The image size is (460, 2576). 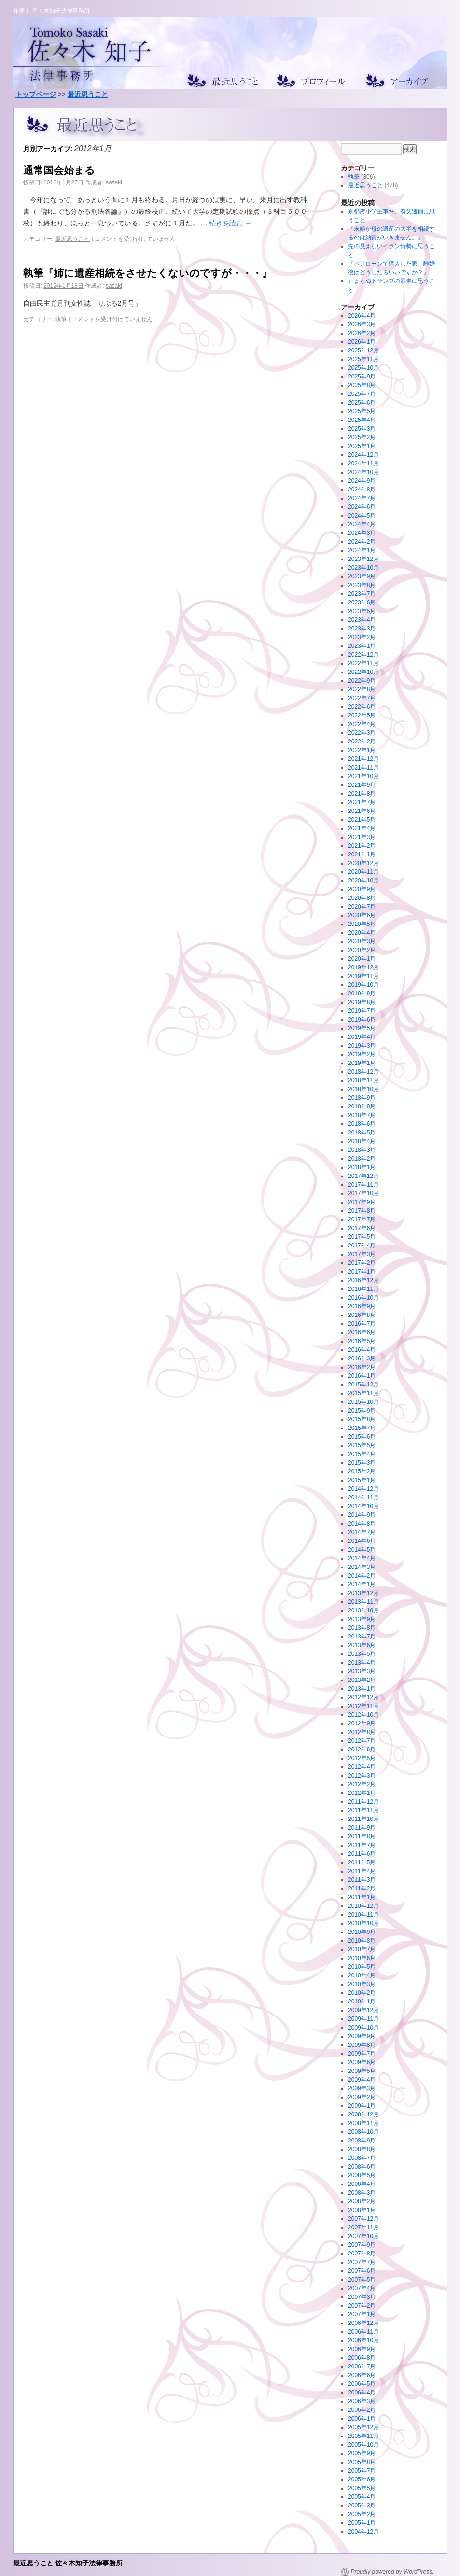 I want to click on 2009年6月, so click(x=362, y=2062).